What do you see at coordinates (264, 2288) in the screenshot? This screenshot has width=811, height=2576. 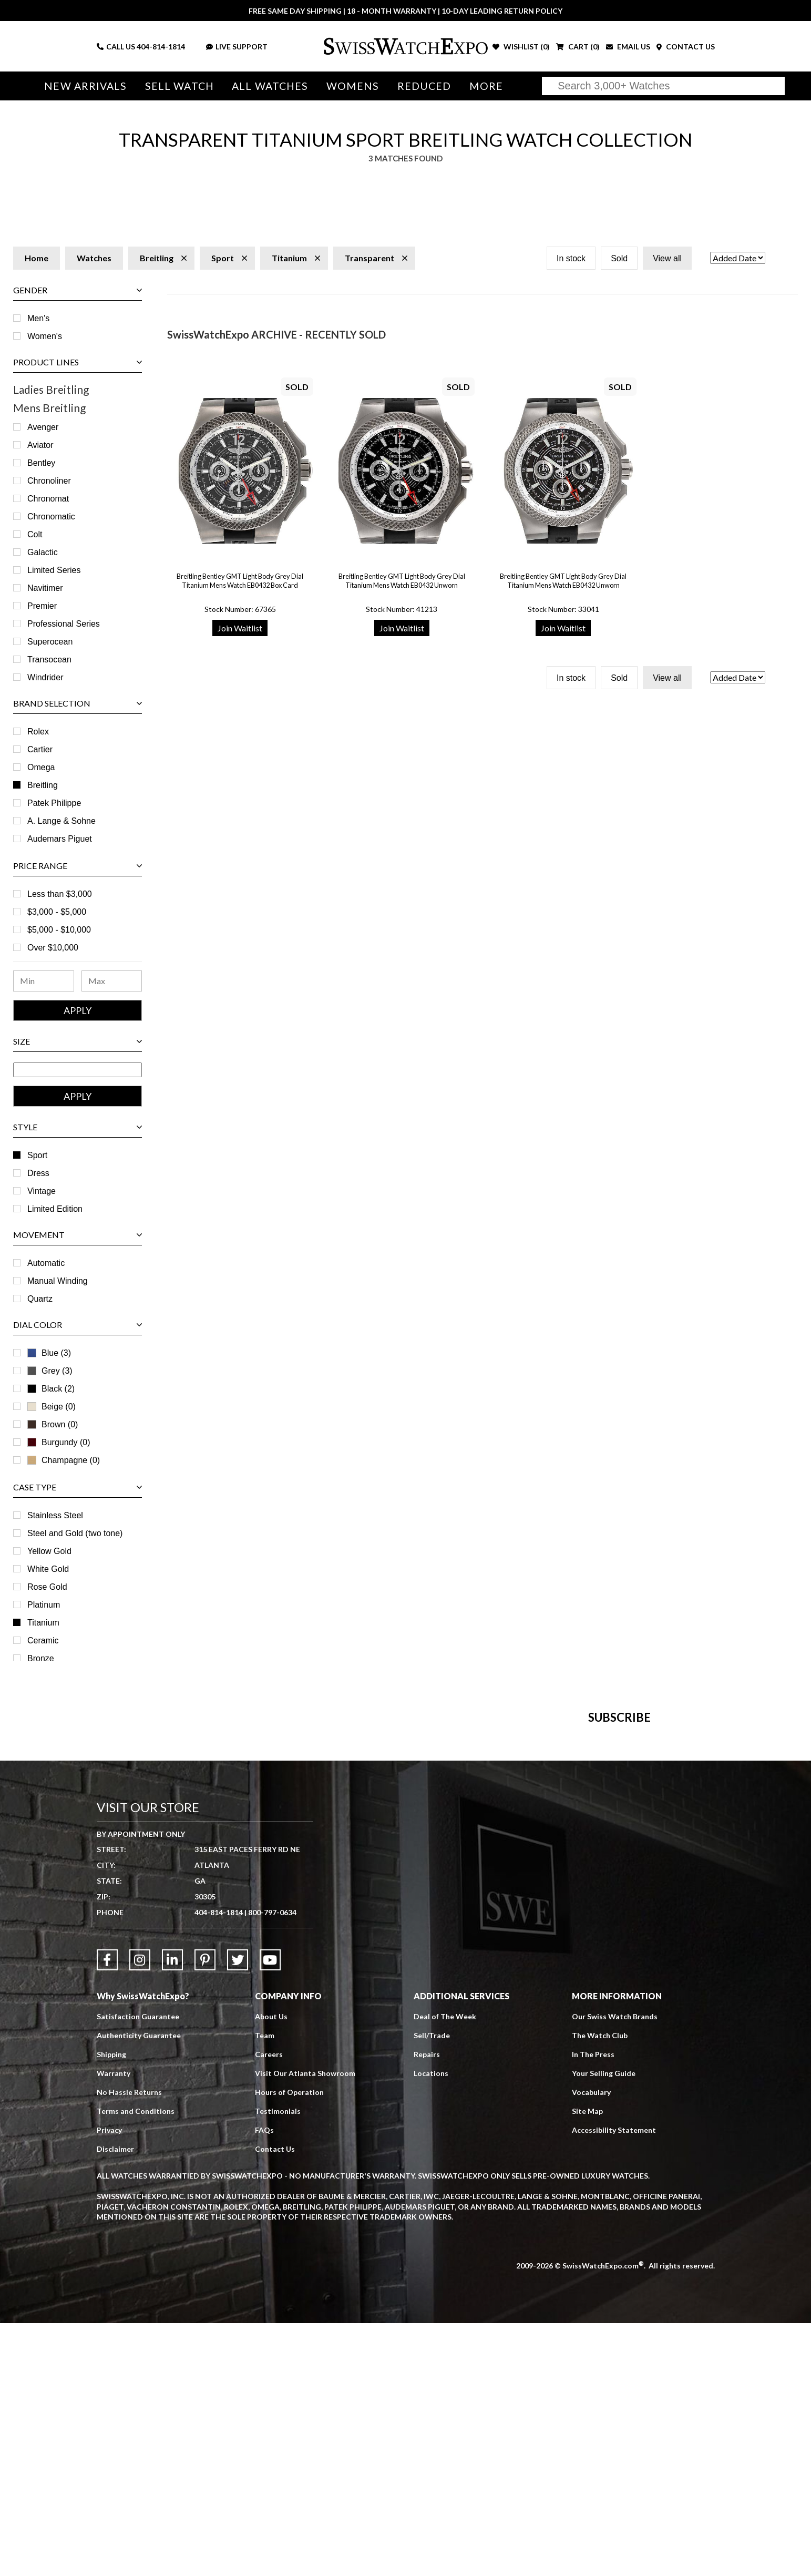 I see `Team` at bounding box center [264, 2288].